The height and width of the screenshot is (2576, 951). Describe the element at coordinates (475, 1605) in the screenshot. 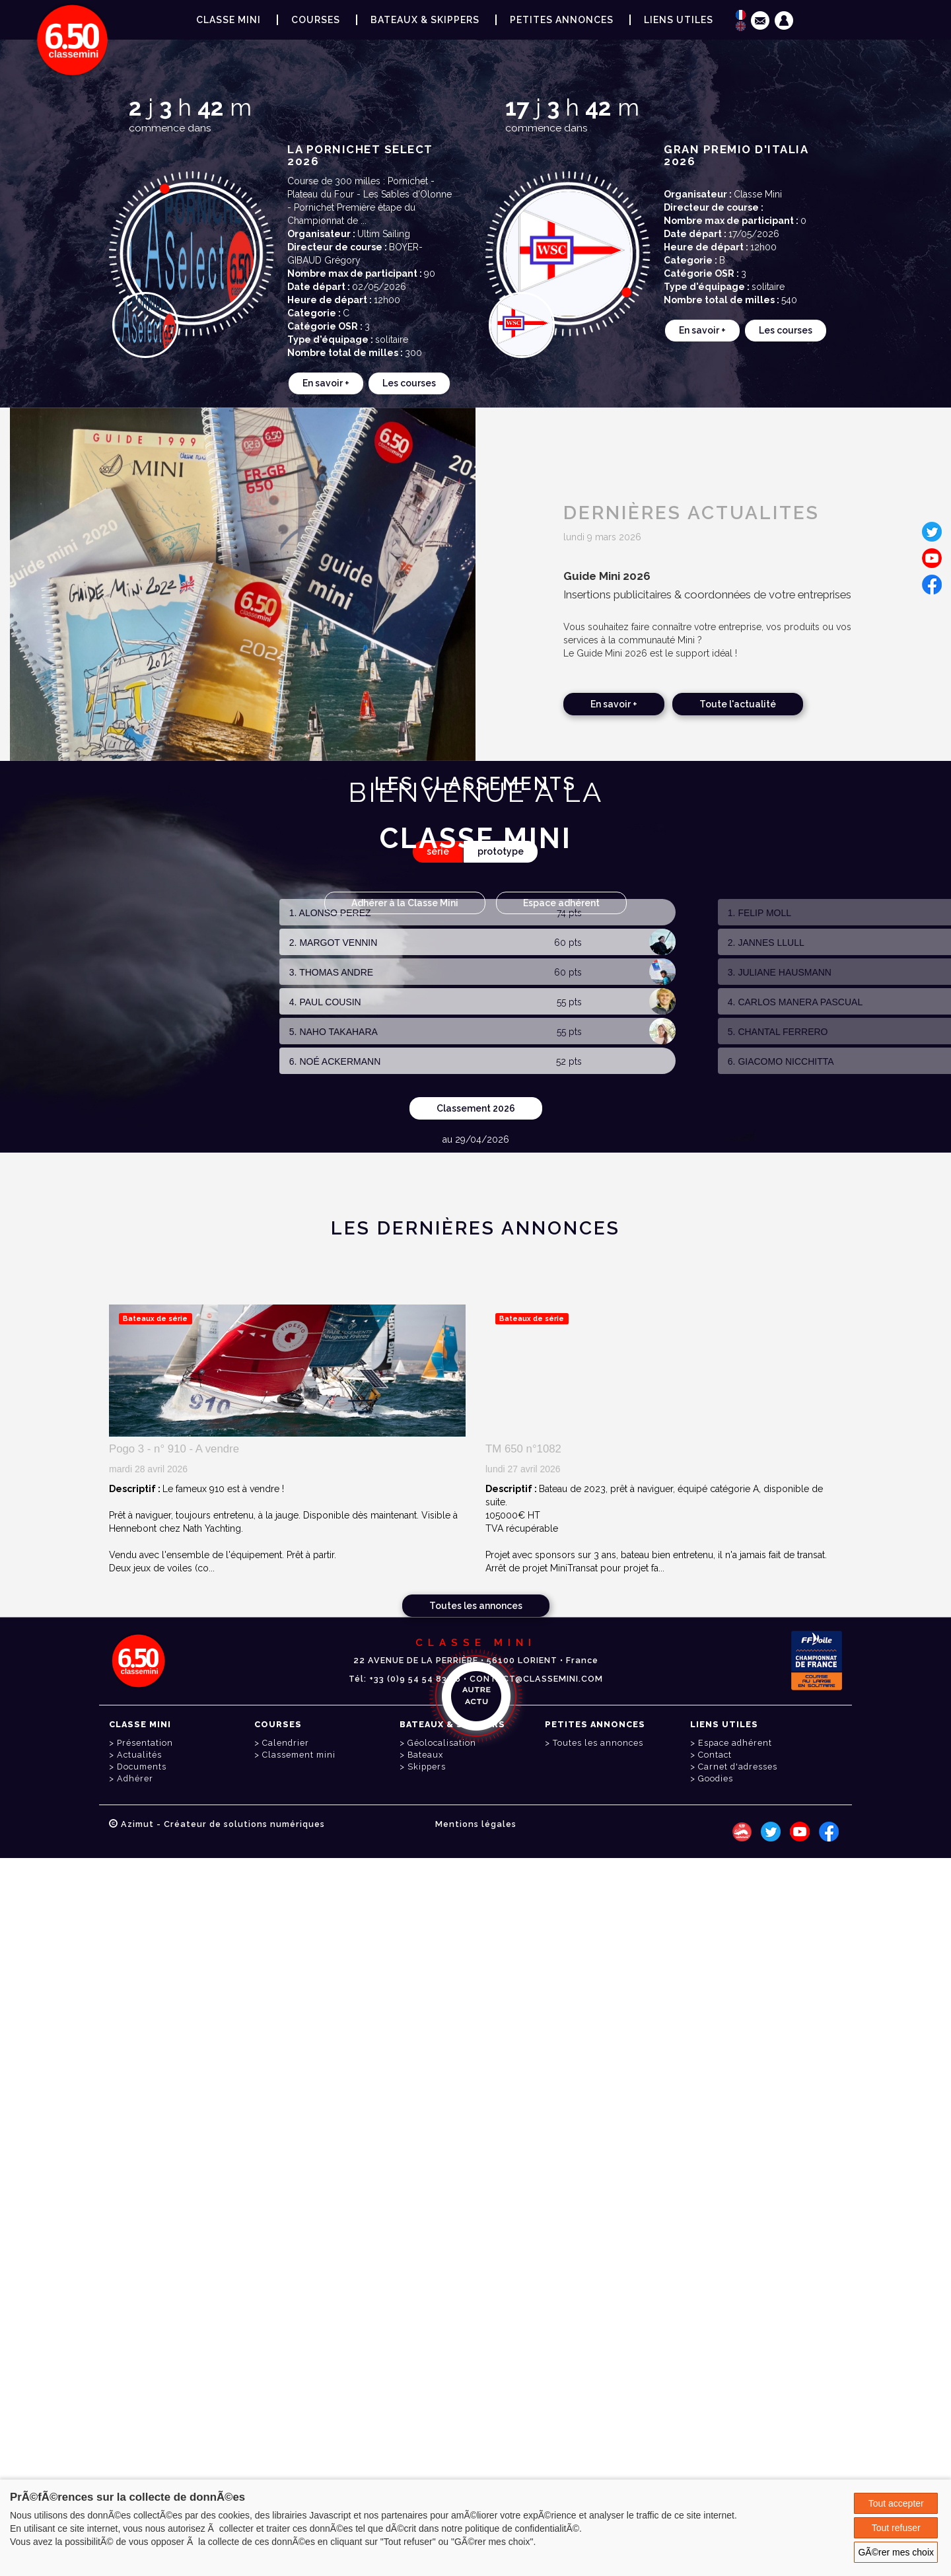

I see `Toutes les annonces` at that location.